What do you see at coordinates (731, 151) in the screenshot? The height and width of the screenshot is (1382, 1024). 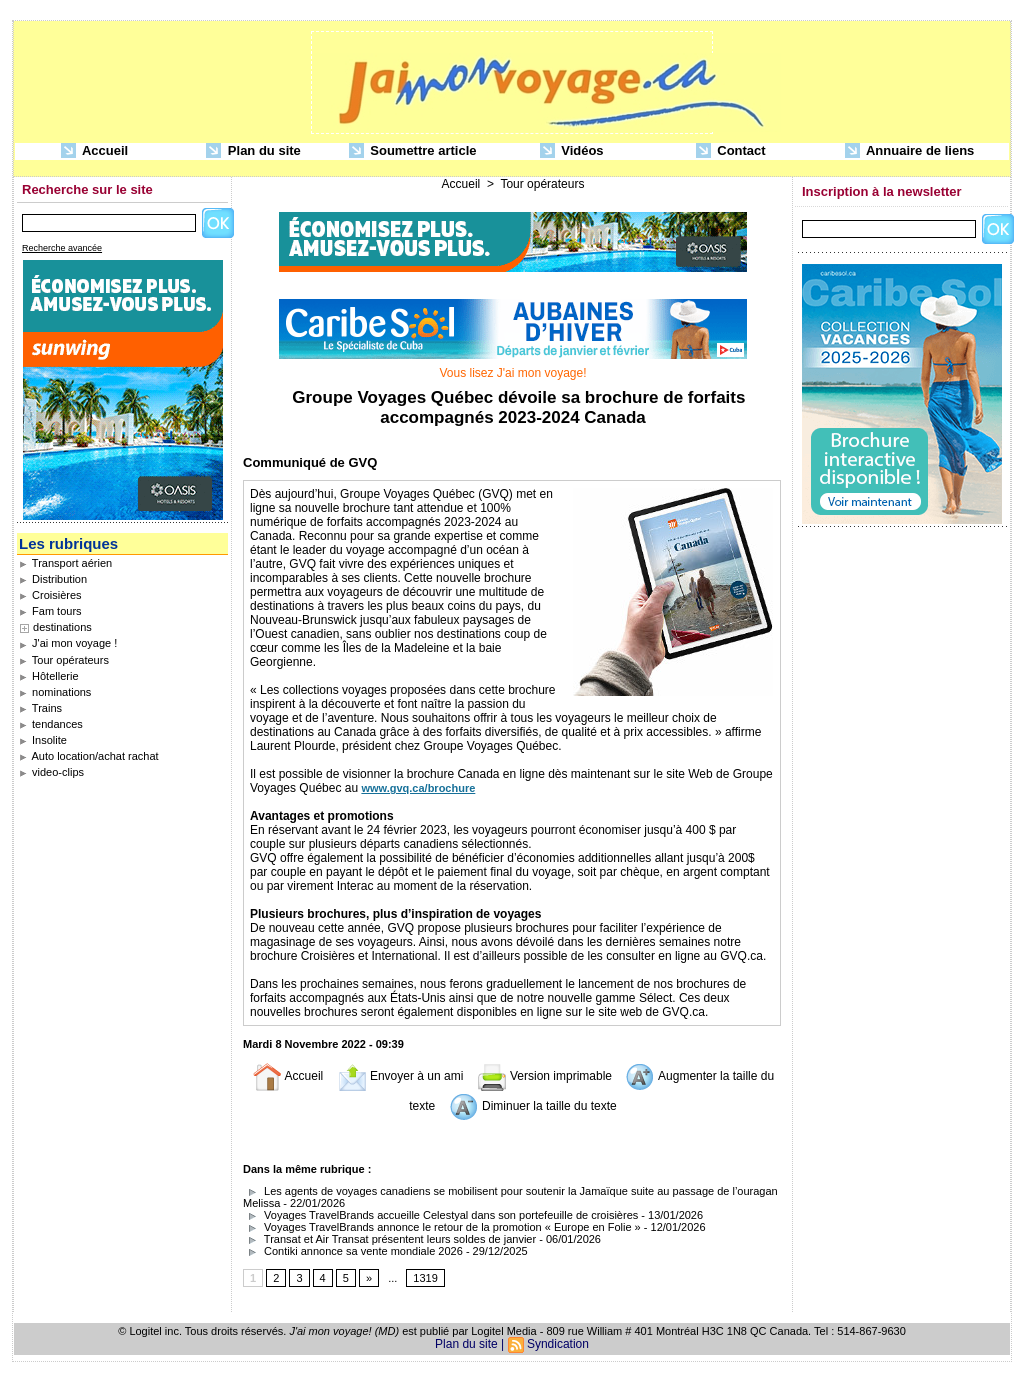 I see `Contact` at bounding box center [731, 151].